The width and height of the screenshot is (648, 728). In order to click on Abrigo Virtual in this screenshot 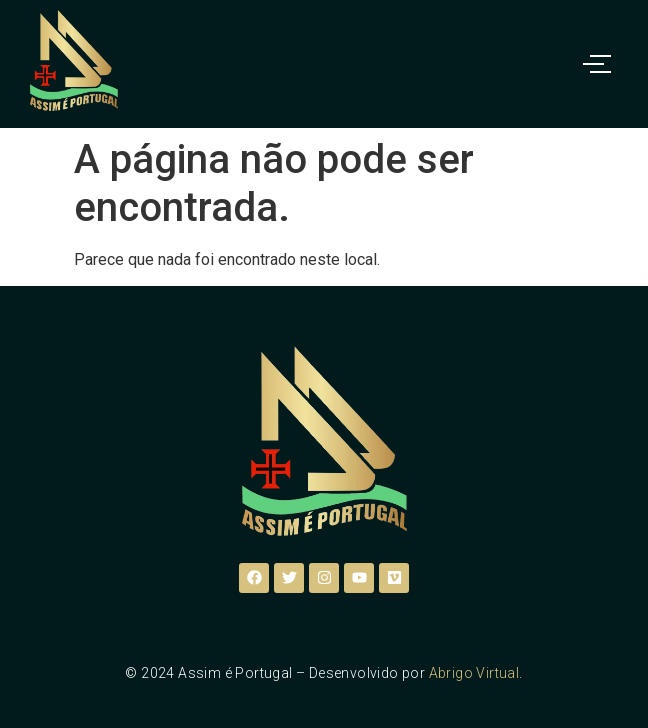, I will do `click(474, 673)`.